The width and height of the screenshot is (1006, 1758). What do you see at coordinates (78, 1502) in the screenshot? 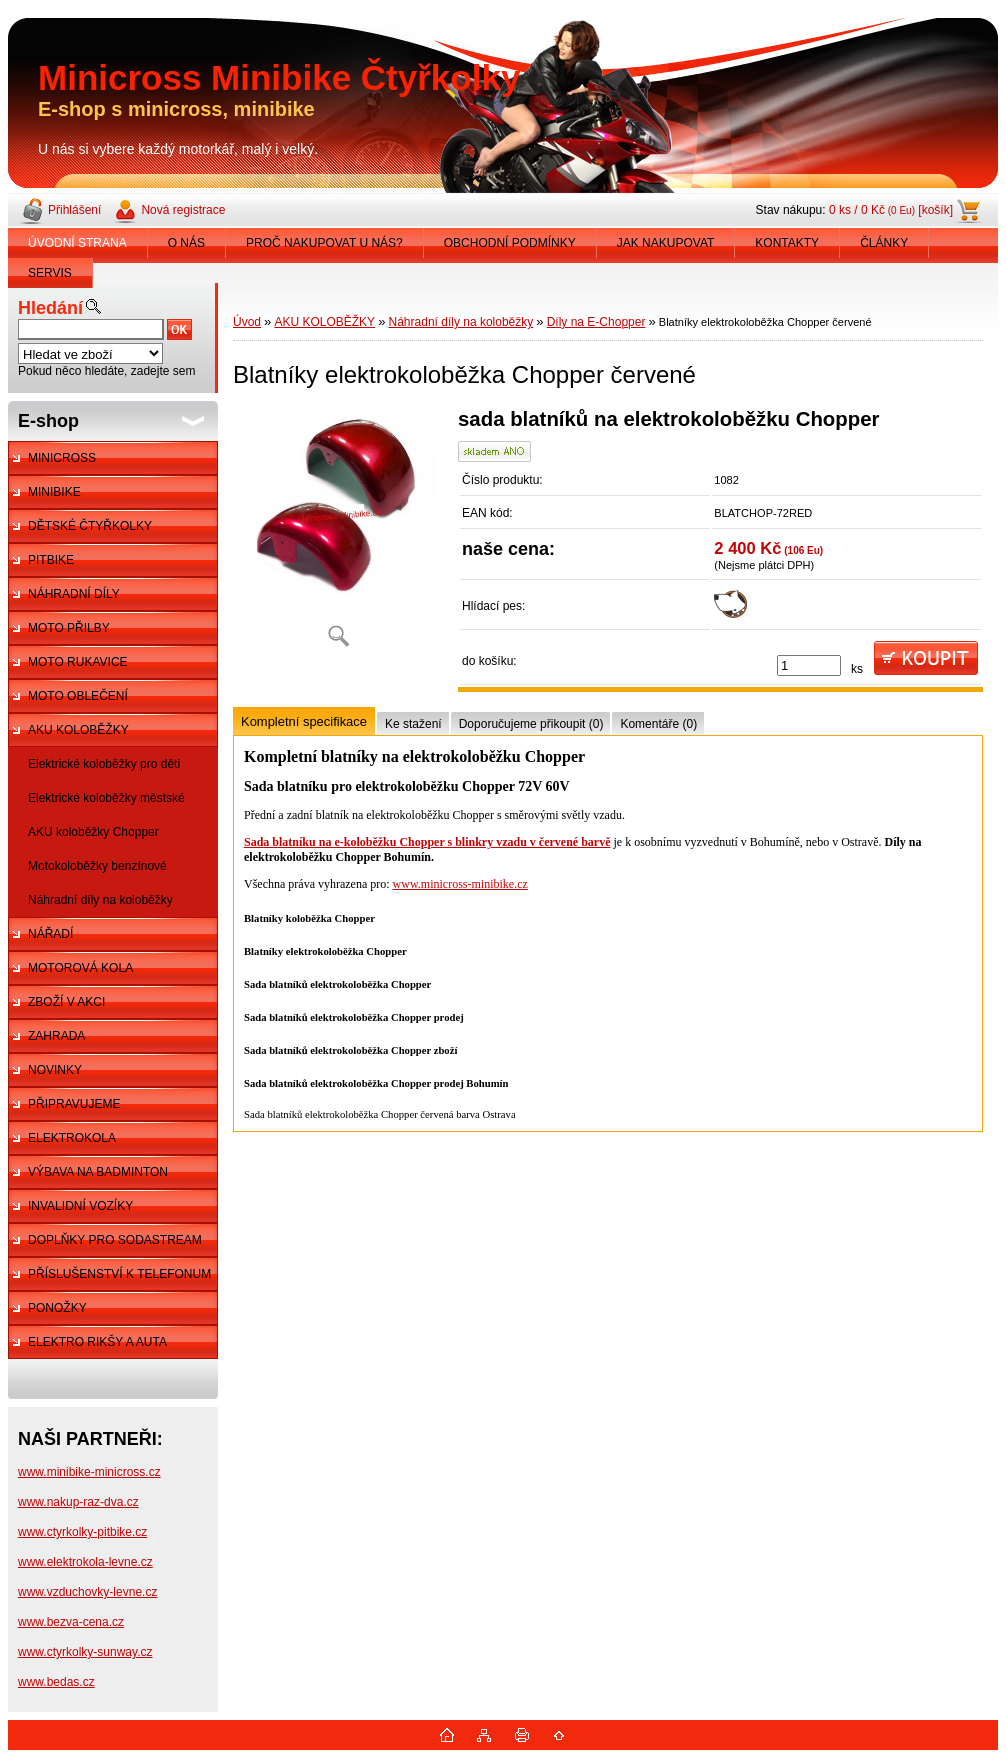
I see `www.nakup-raz-dva.cz` at bounding box center [78, 1502].